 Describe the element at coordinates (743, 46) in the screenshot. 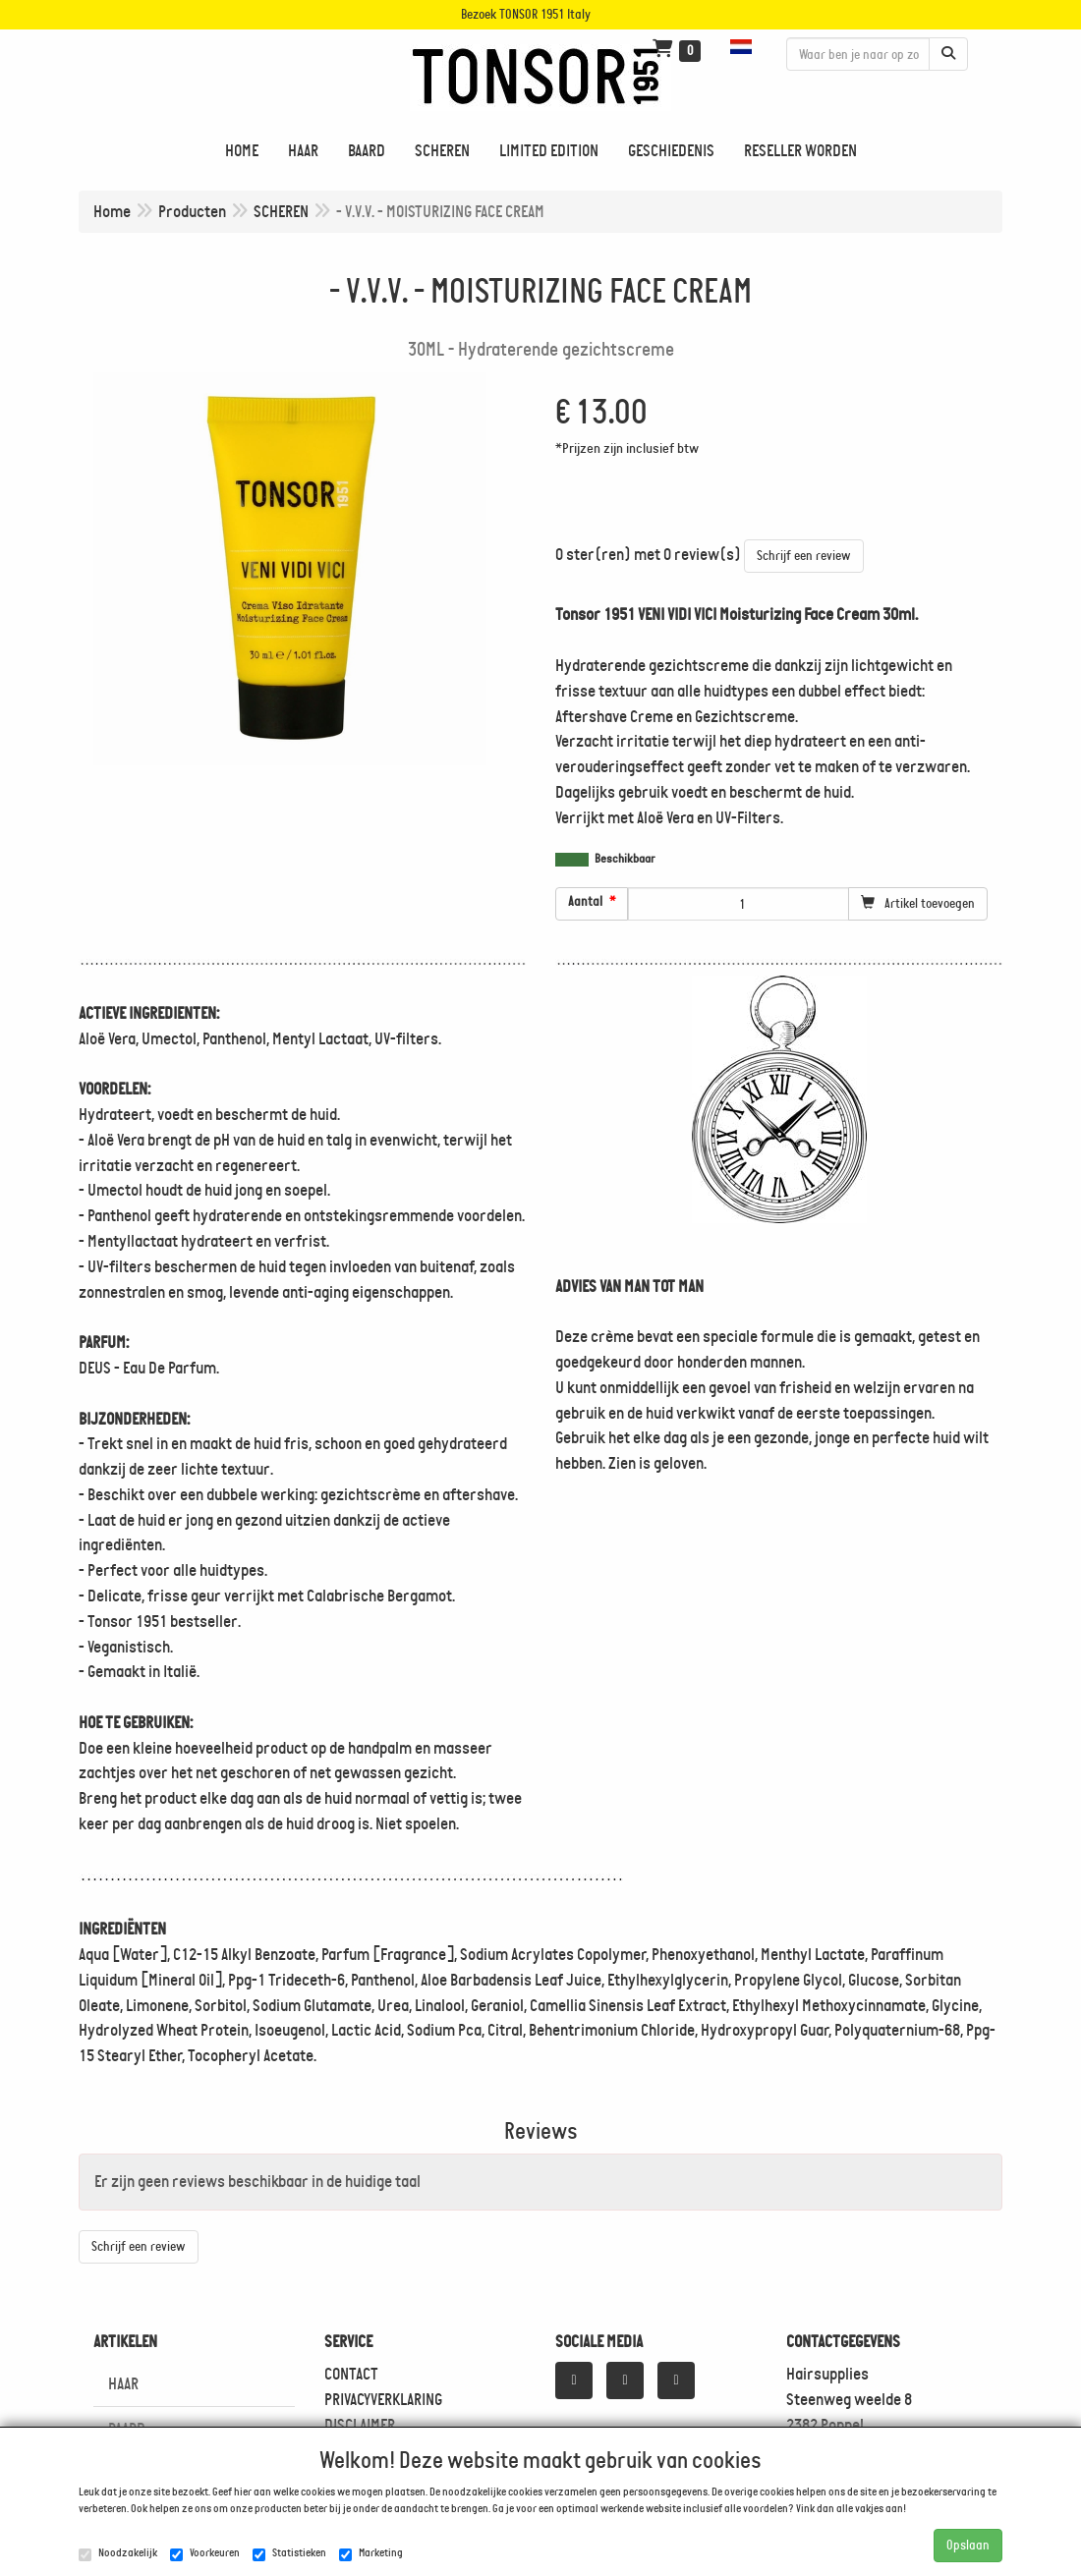

I see `[button]` at that location.